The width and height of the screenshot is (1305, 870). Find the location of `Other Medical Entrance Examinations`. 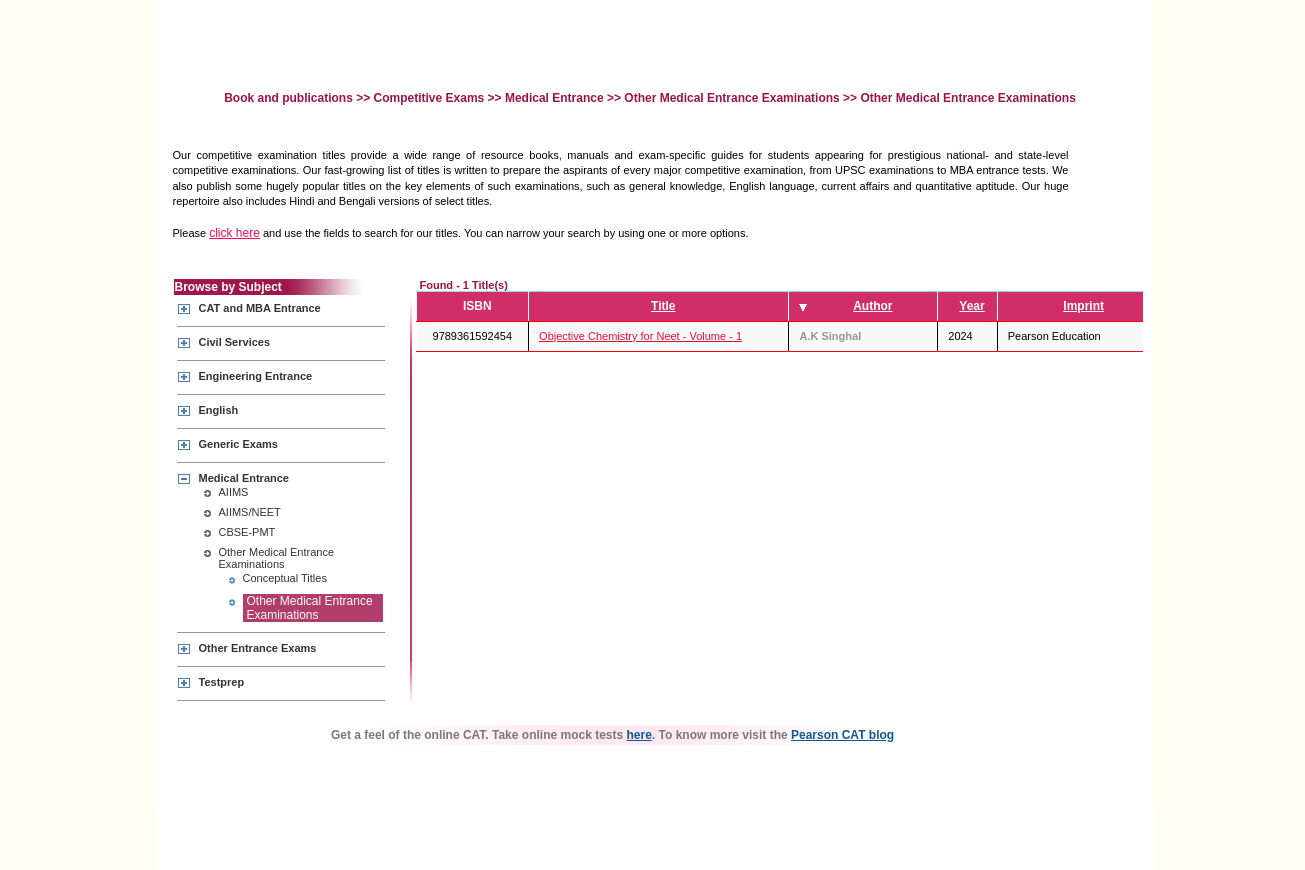

Other Medical Entrance Examinations is located at coordinates (731, 98).